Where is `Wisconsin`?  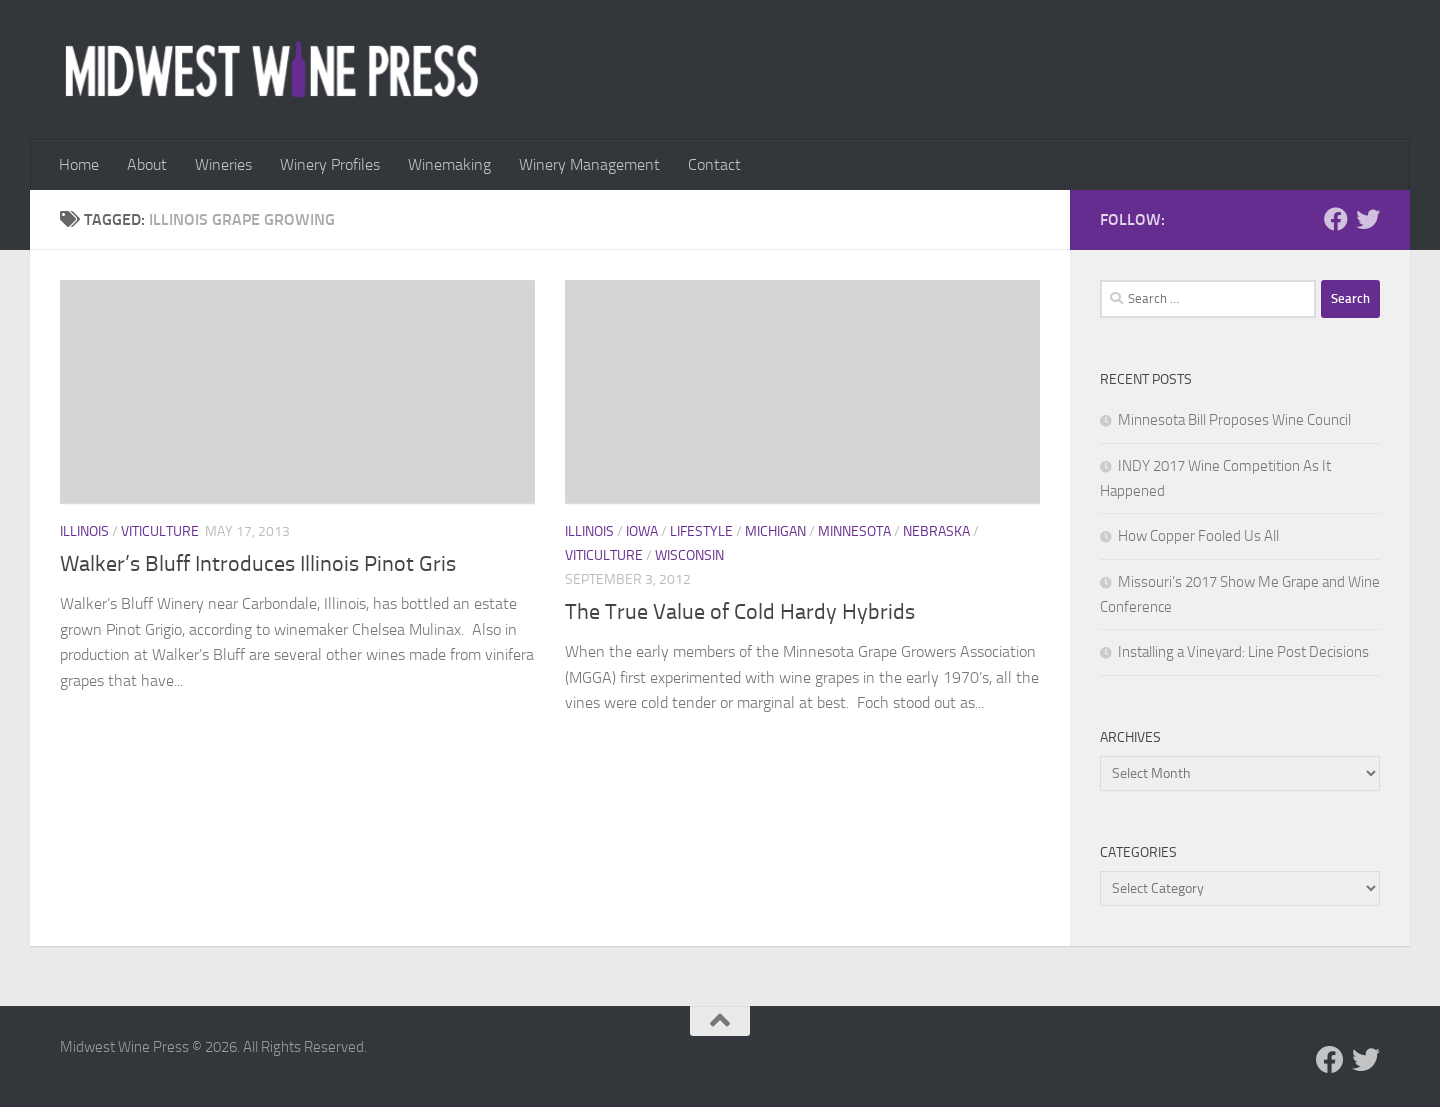
Wisconsin is located at coordinates (689, 555).